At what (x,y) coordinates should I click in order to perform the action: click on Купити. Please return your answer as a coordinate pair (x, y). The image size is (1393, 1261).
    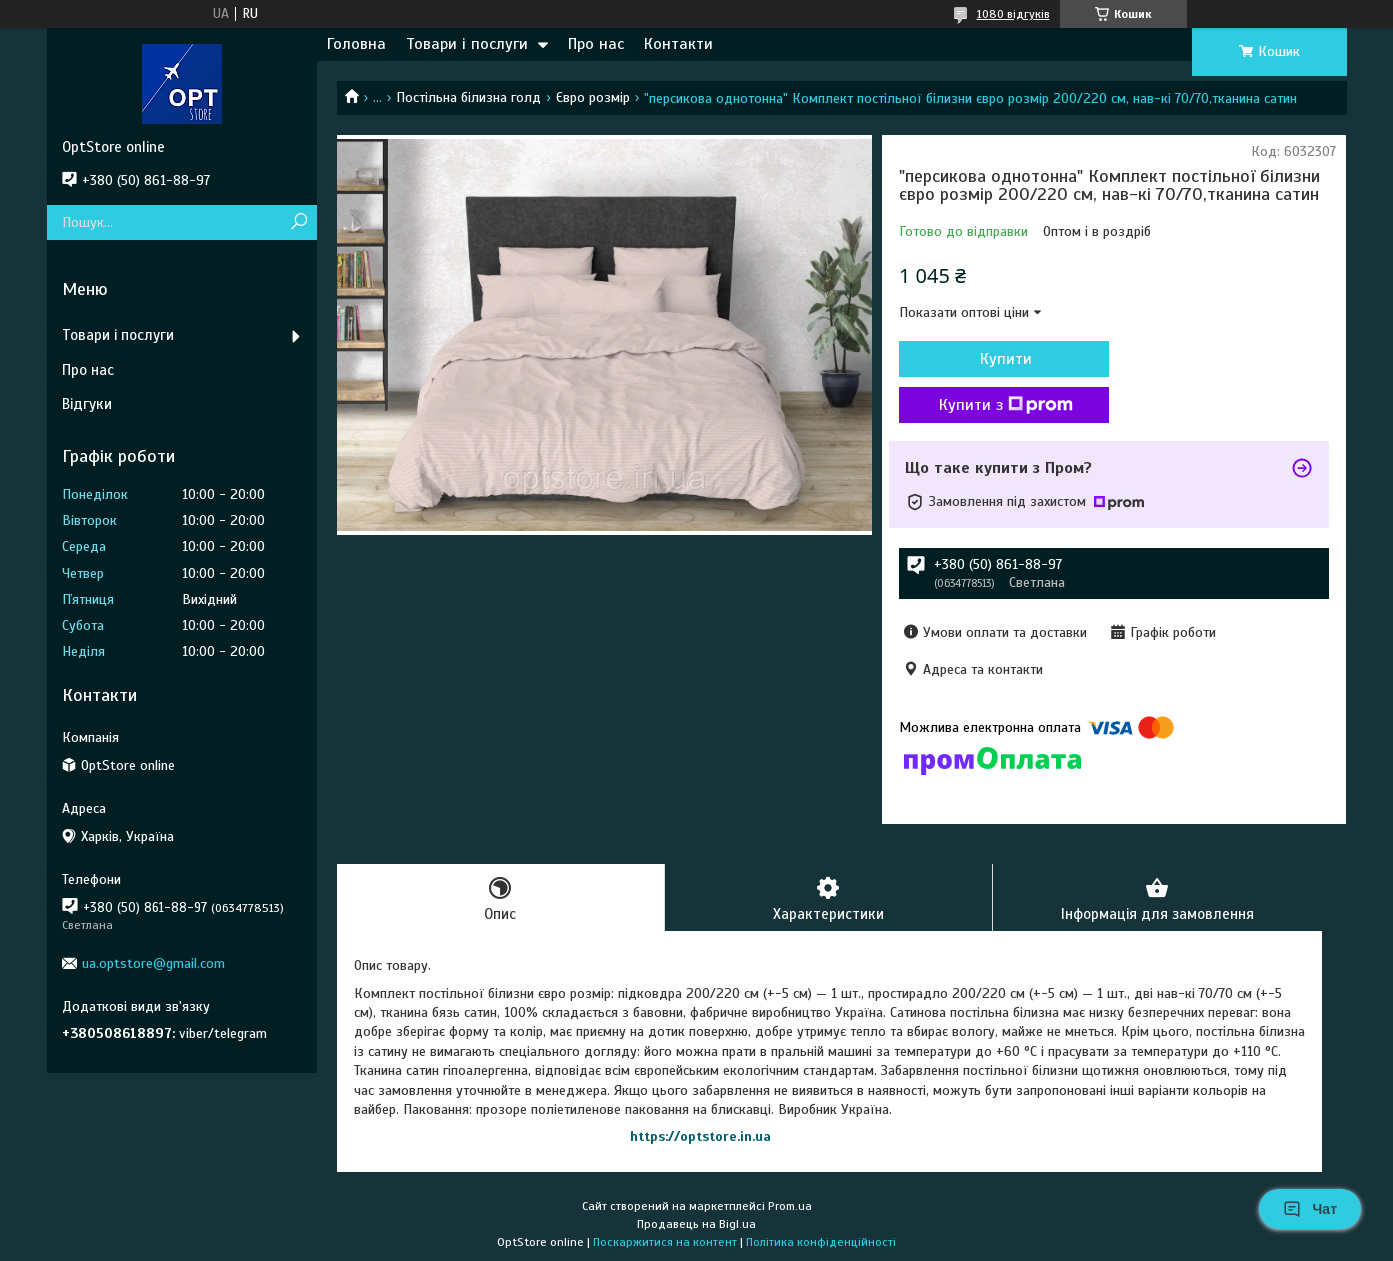
    Looking at the image, I should click on (1006, 359).